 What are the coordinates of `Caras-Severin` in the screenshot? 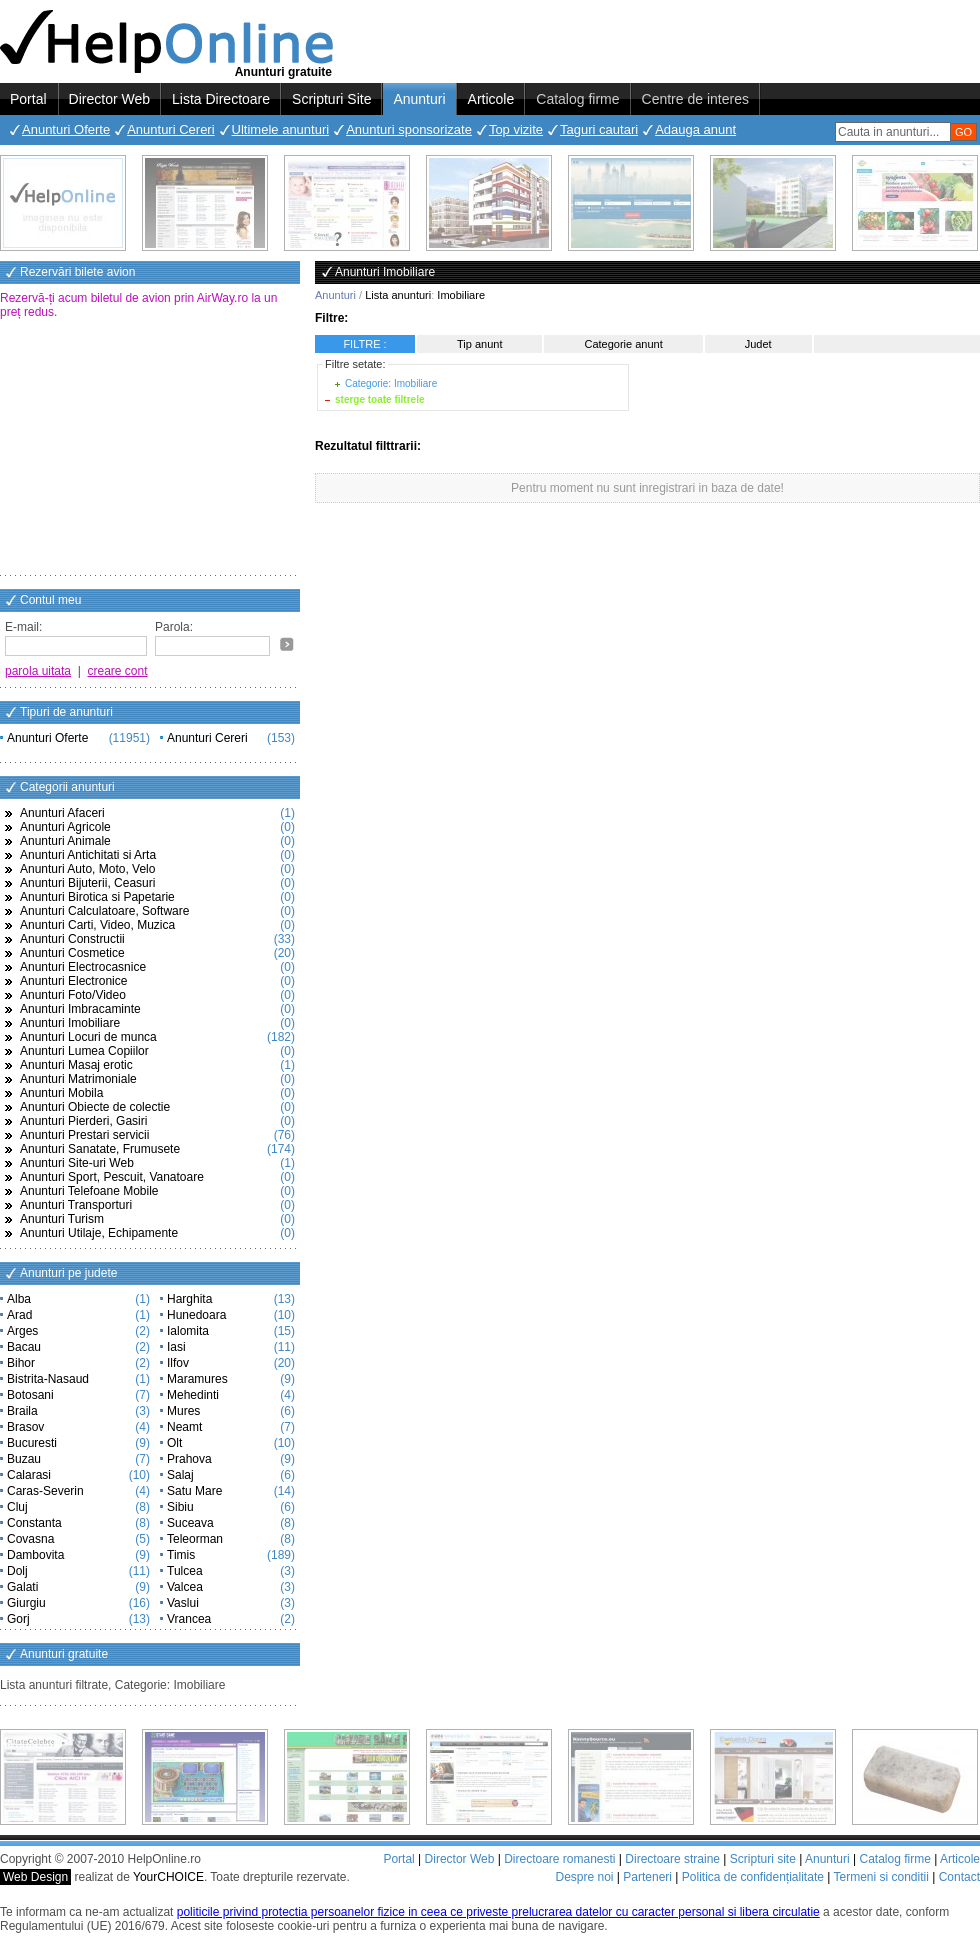 It's located at (45, 1491).